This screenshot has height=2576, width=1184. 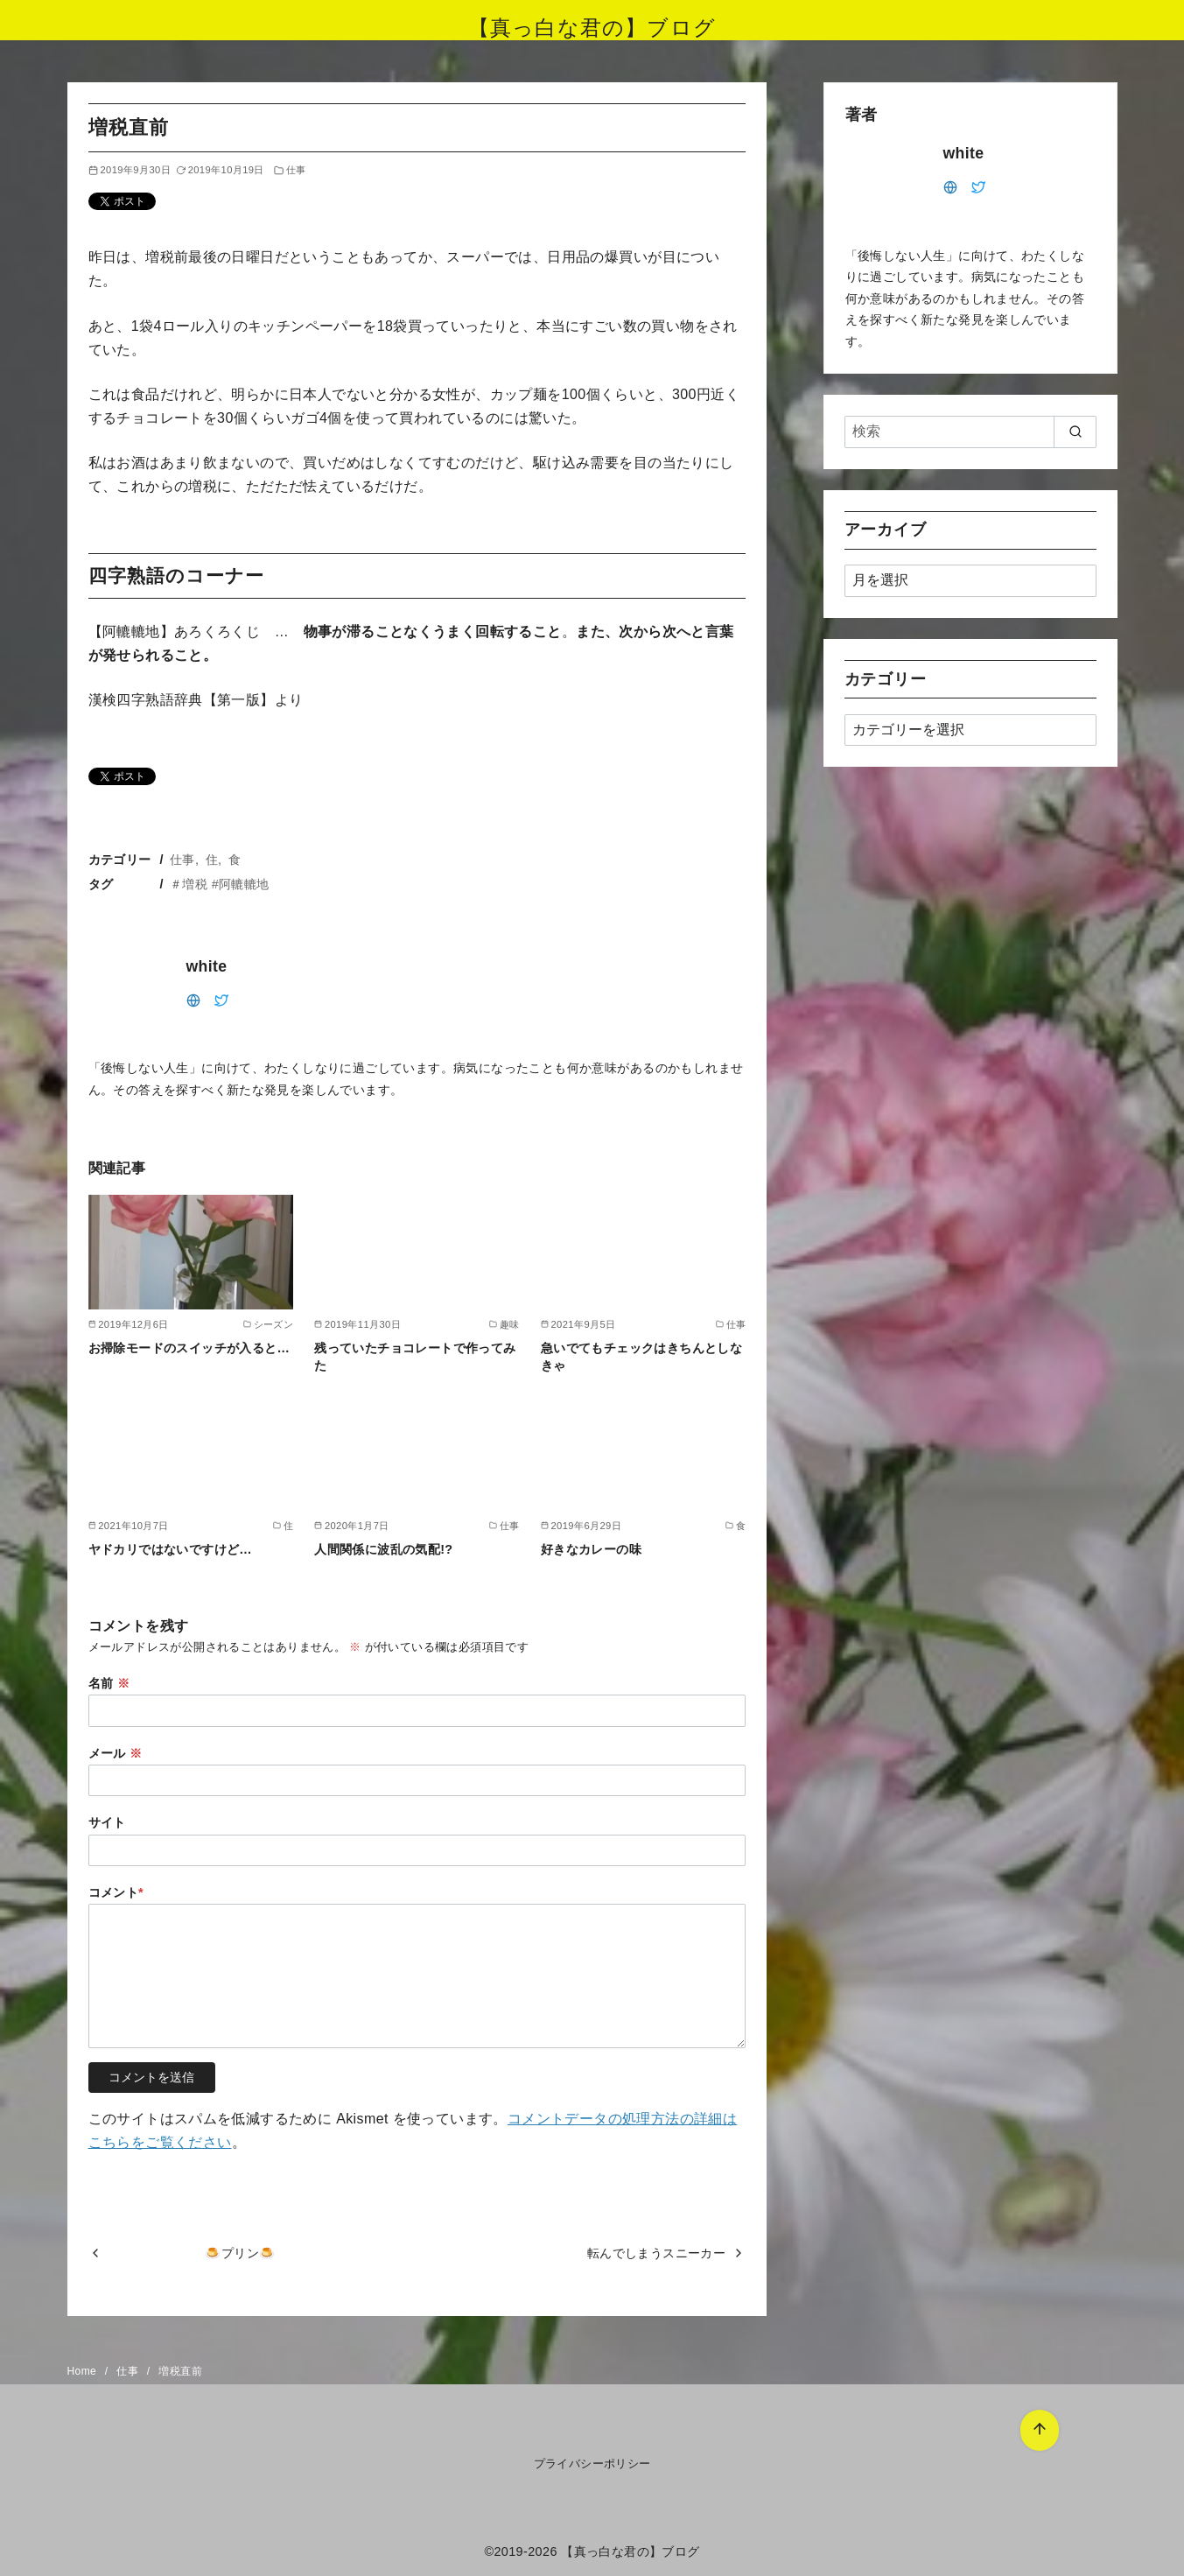 I want to click on 【真っ白な君の】ブログ, so click(x=592, y=27).